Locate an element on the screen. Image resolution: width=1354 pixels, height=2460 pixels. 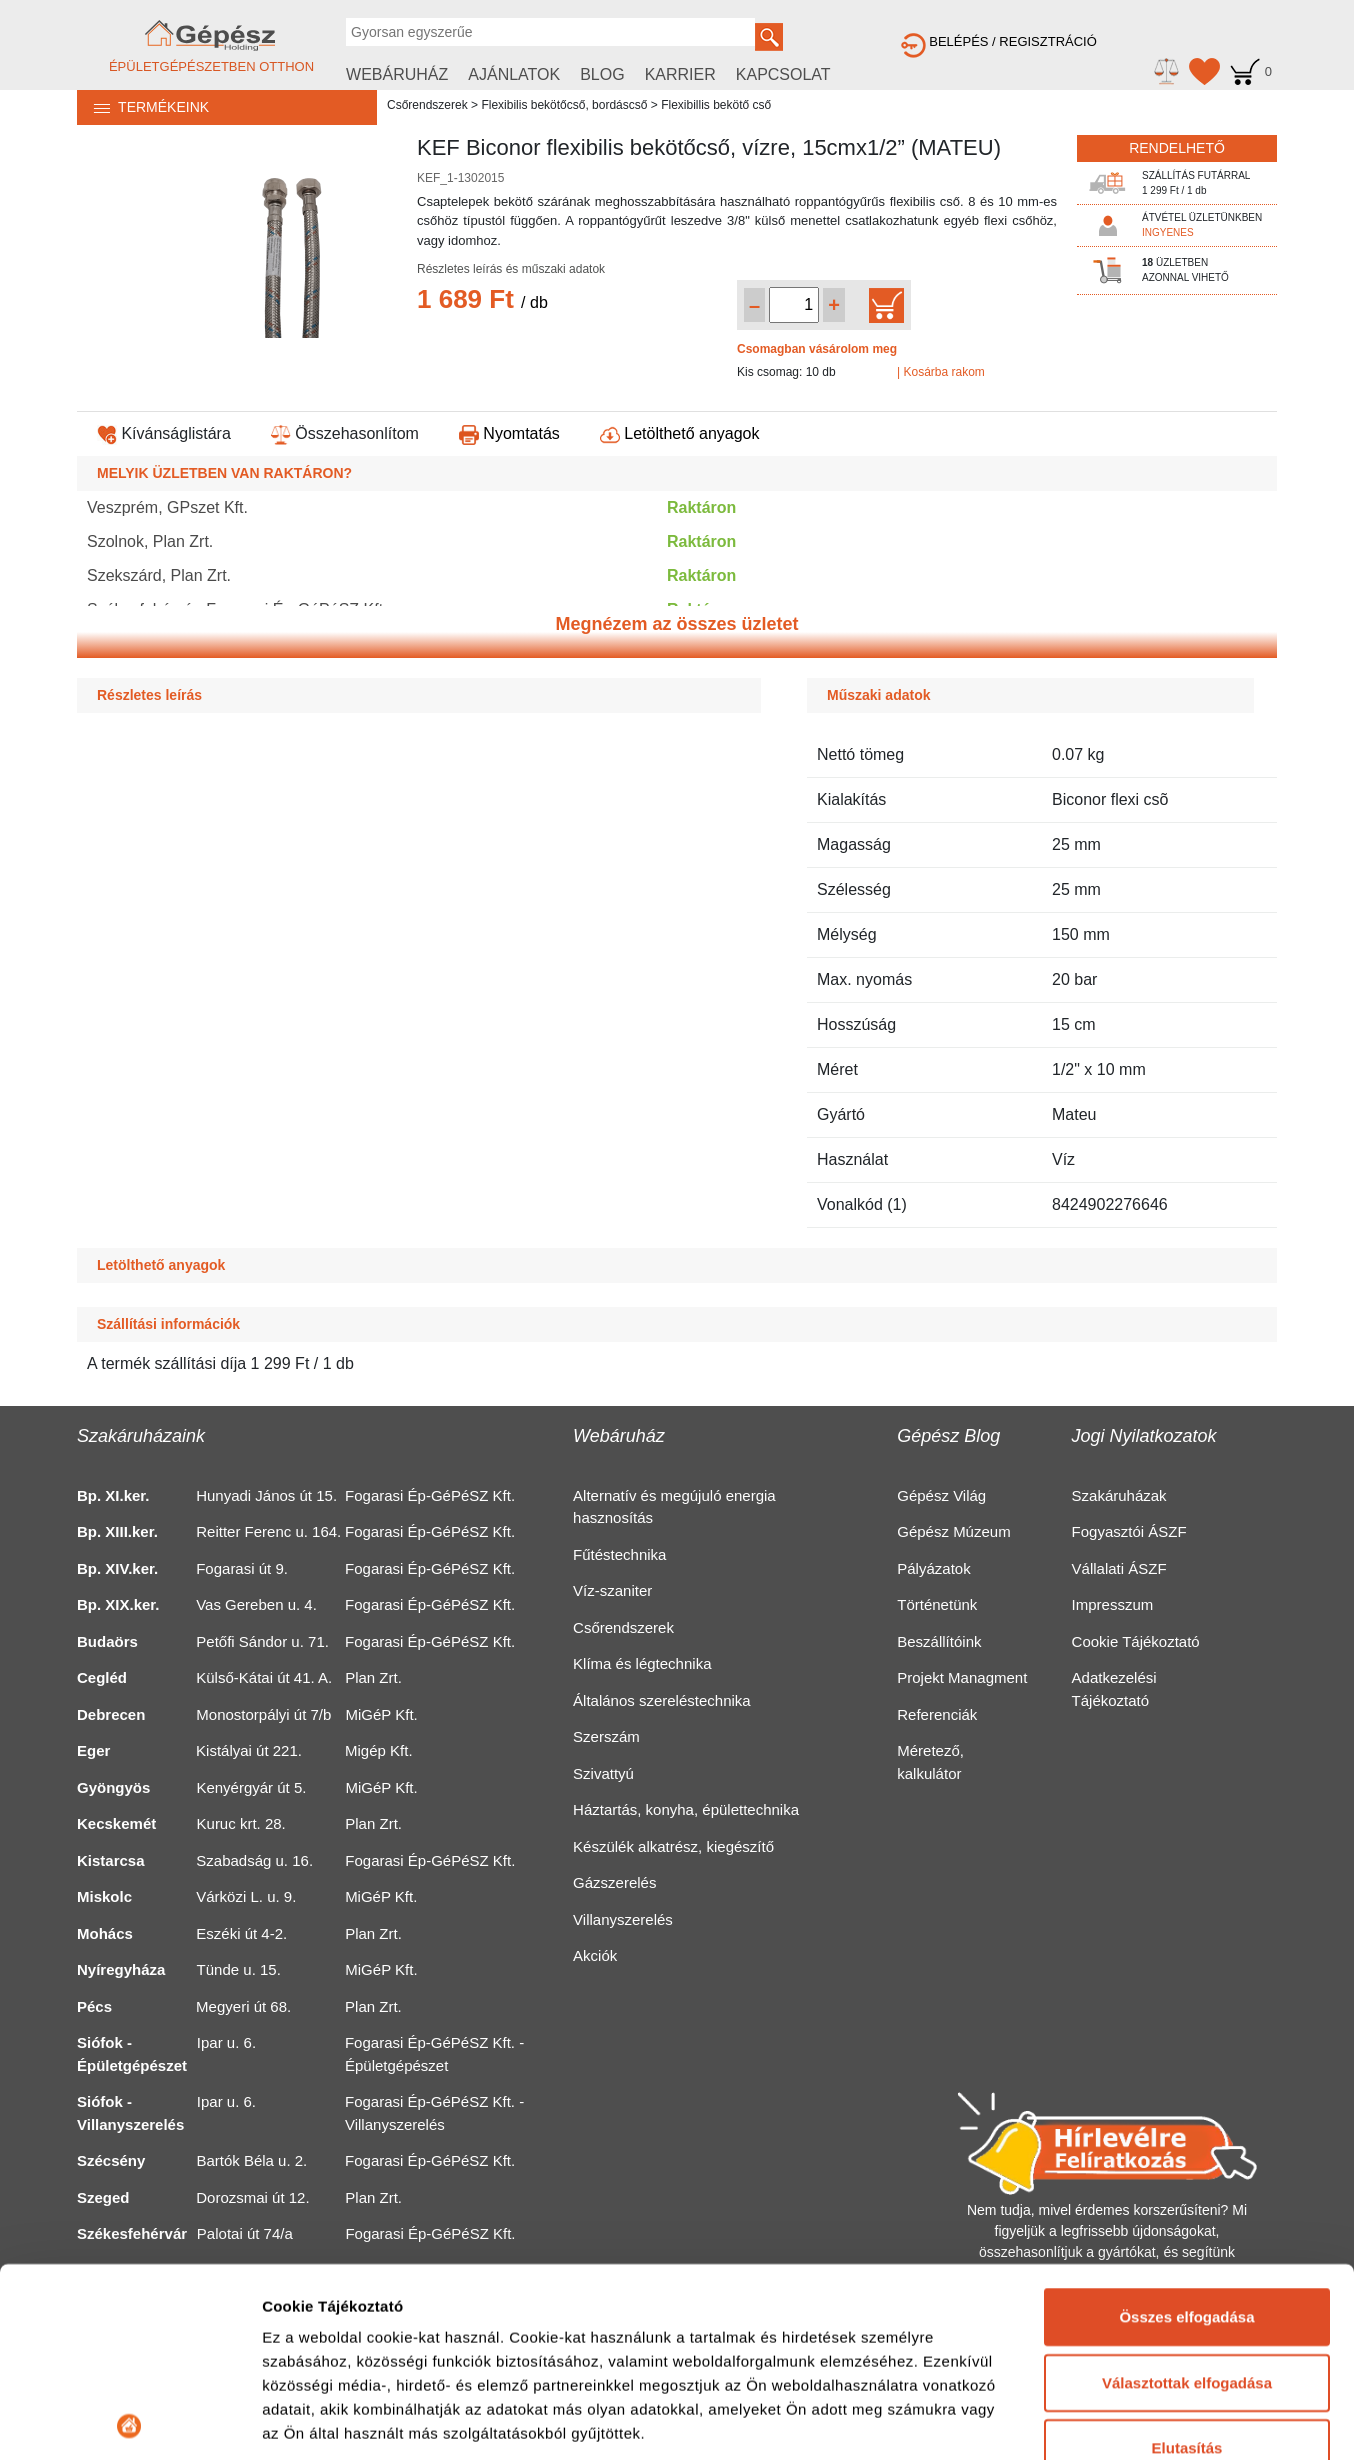
Kis csomag: 10 db is located at coordinates (786, 372).